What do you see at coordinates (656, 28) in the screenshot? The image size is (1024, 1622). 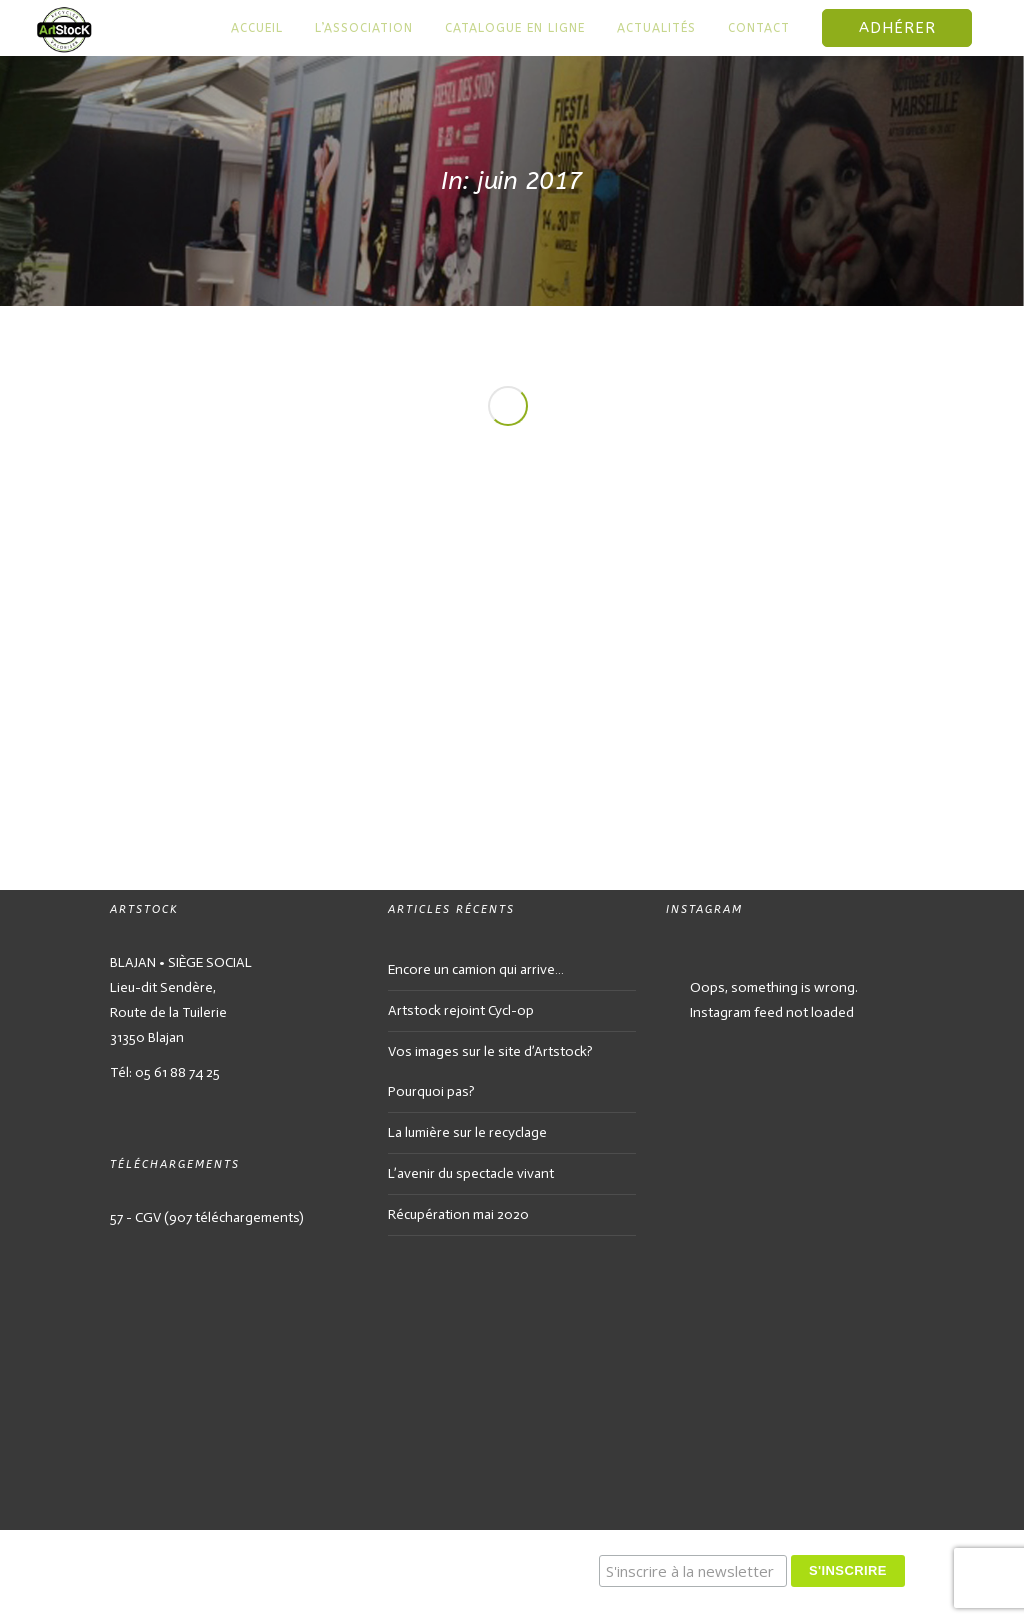 I see `Actualités` at bounding box center [656, 28].